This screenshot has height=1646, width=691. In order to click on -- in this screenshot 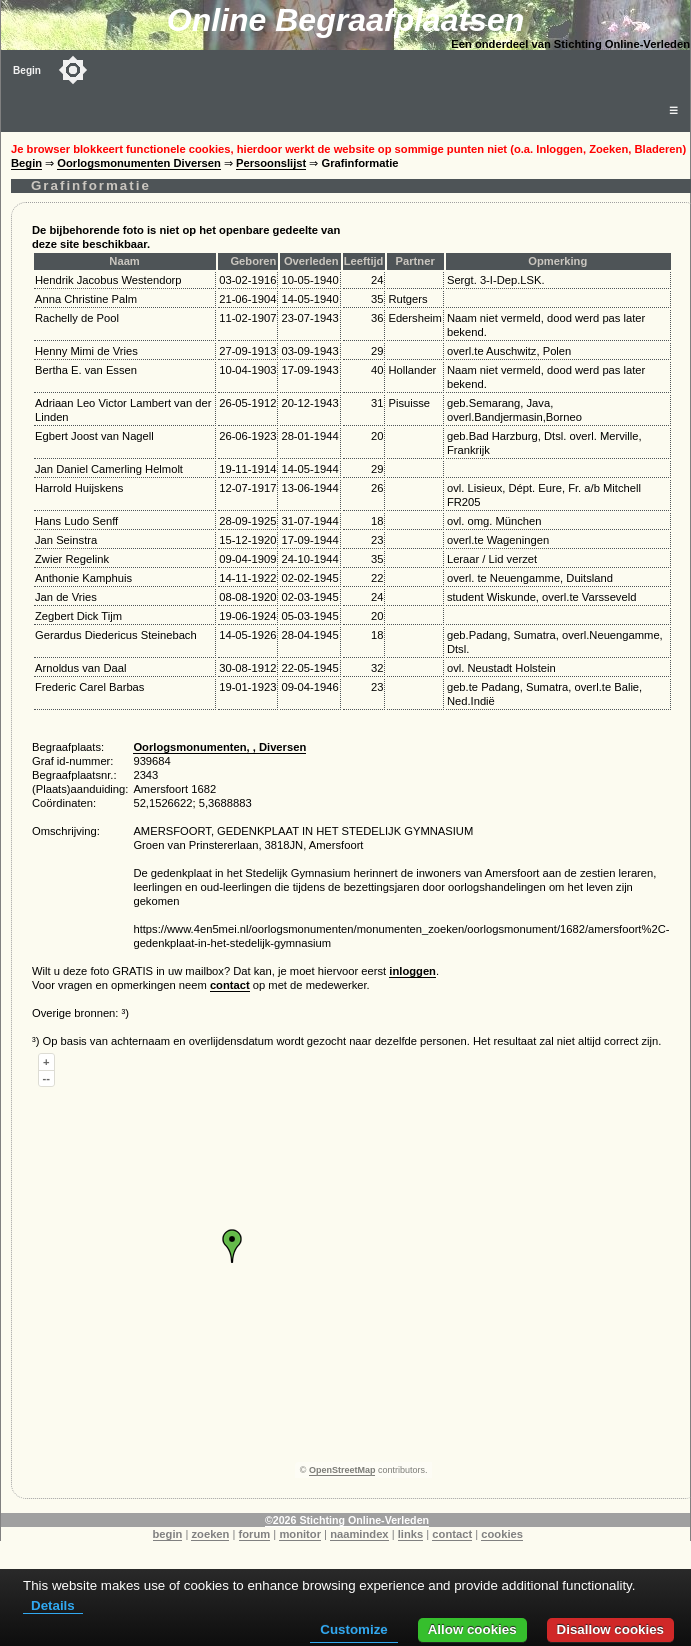, I will do `click(46, 1078)`.